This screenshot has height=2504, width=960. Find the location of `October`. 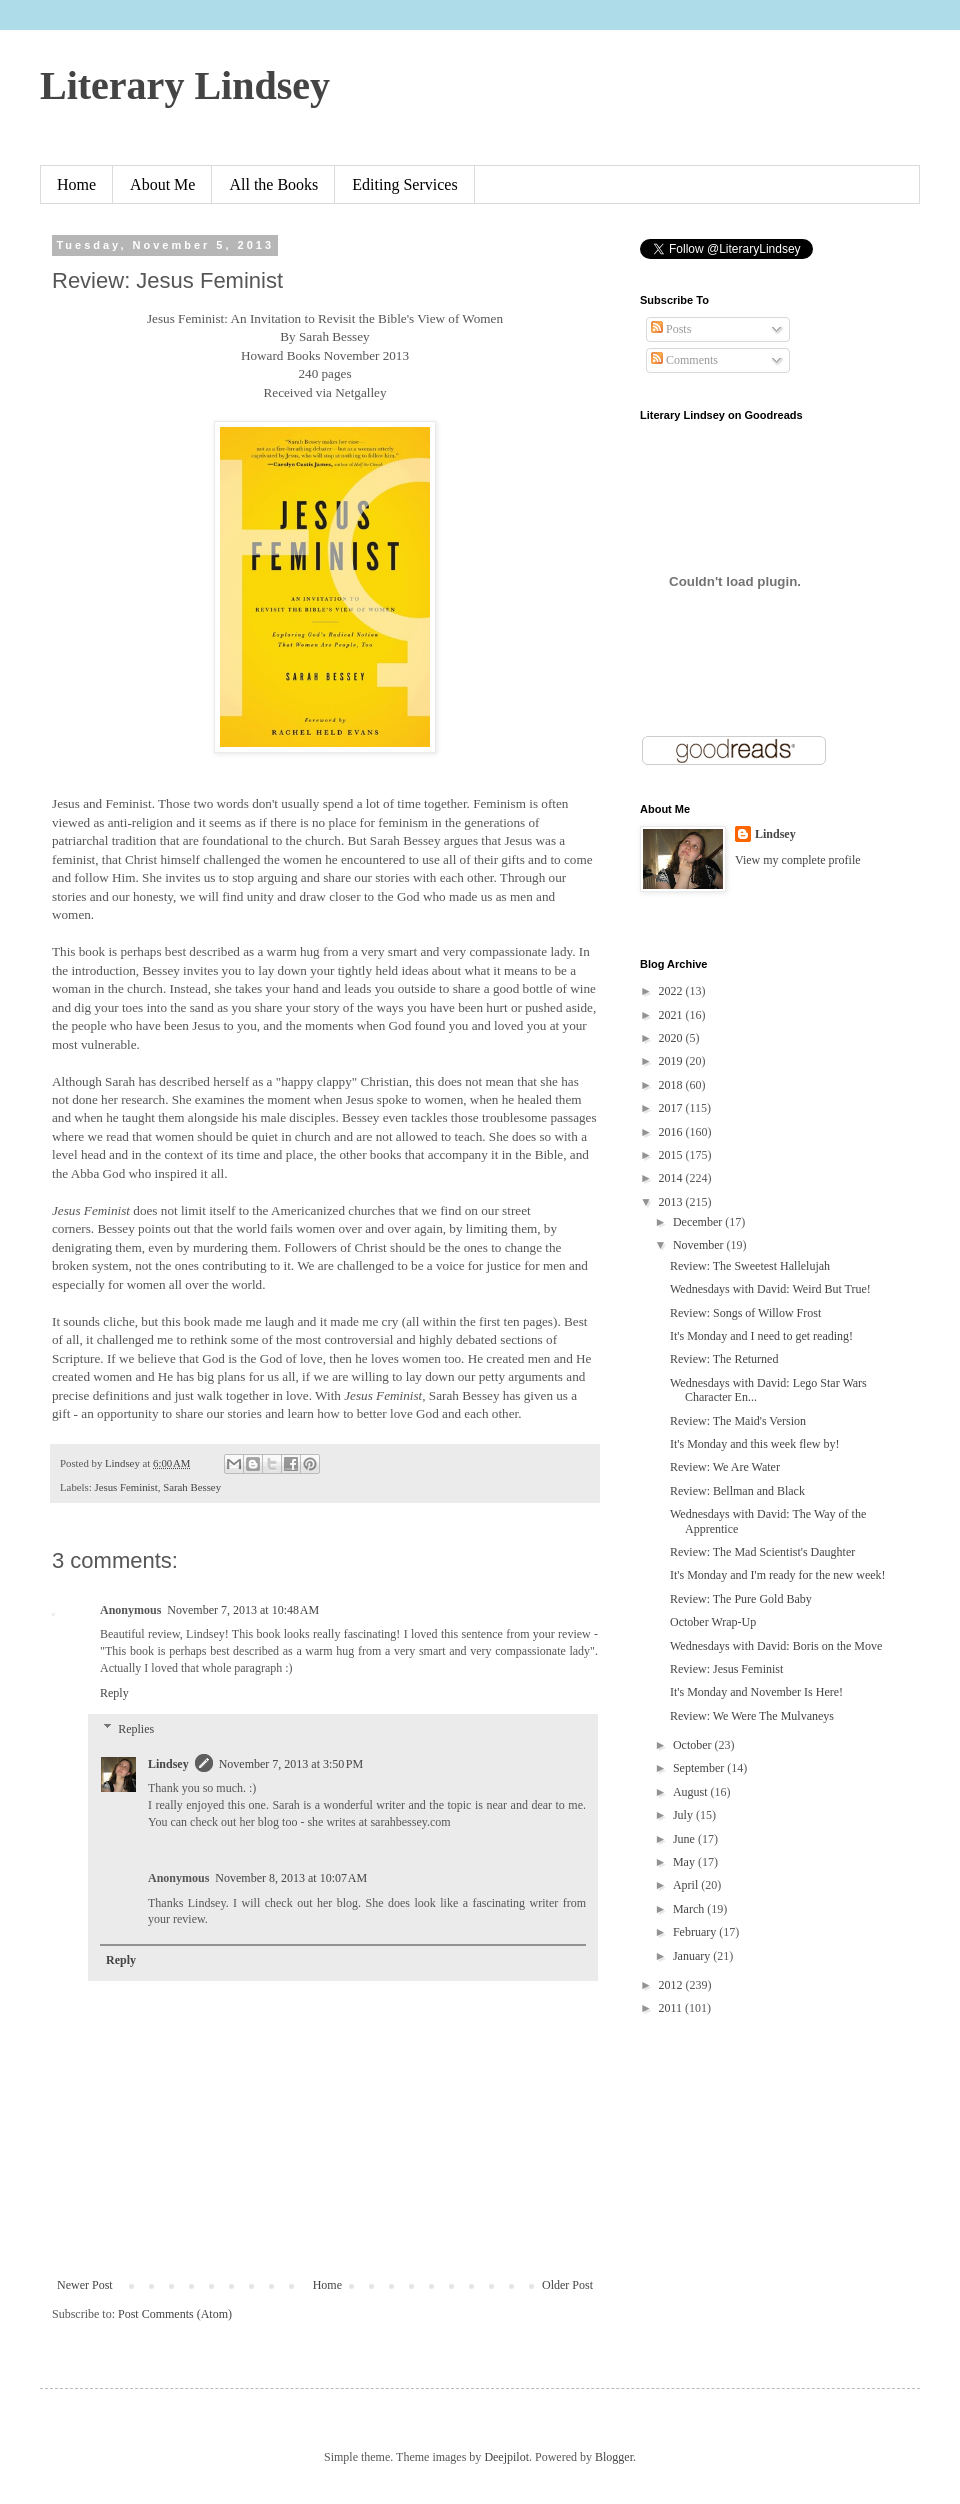

October is located at coordinates (694, 1745).